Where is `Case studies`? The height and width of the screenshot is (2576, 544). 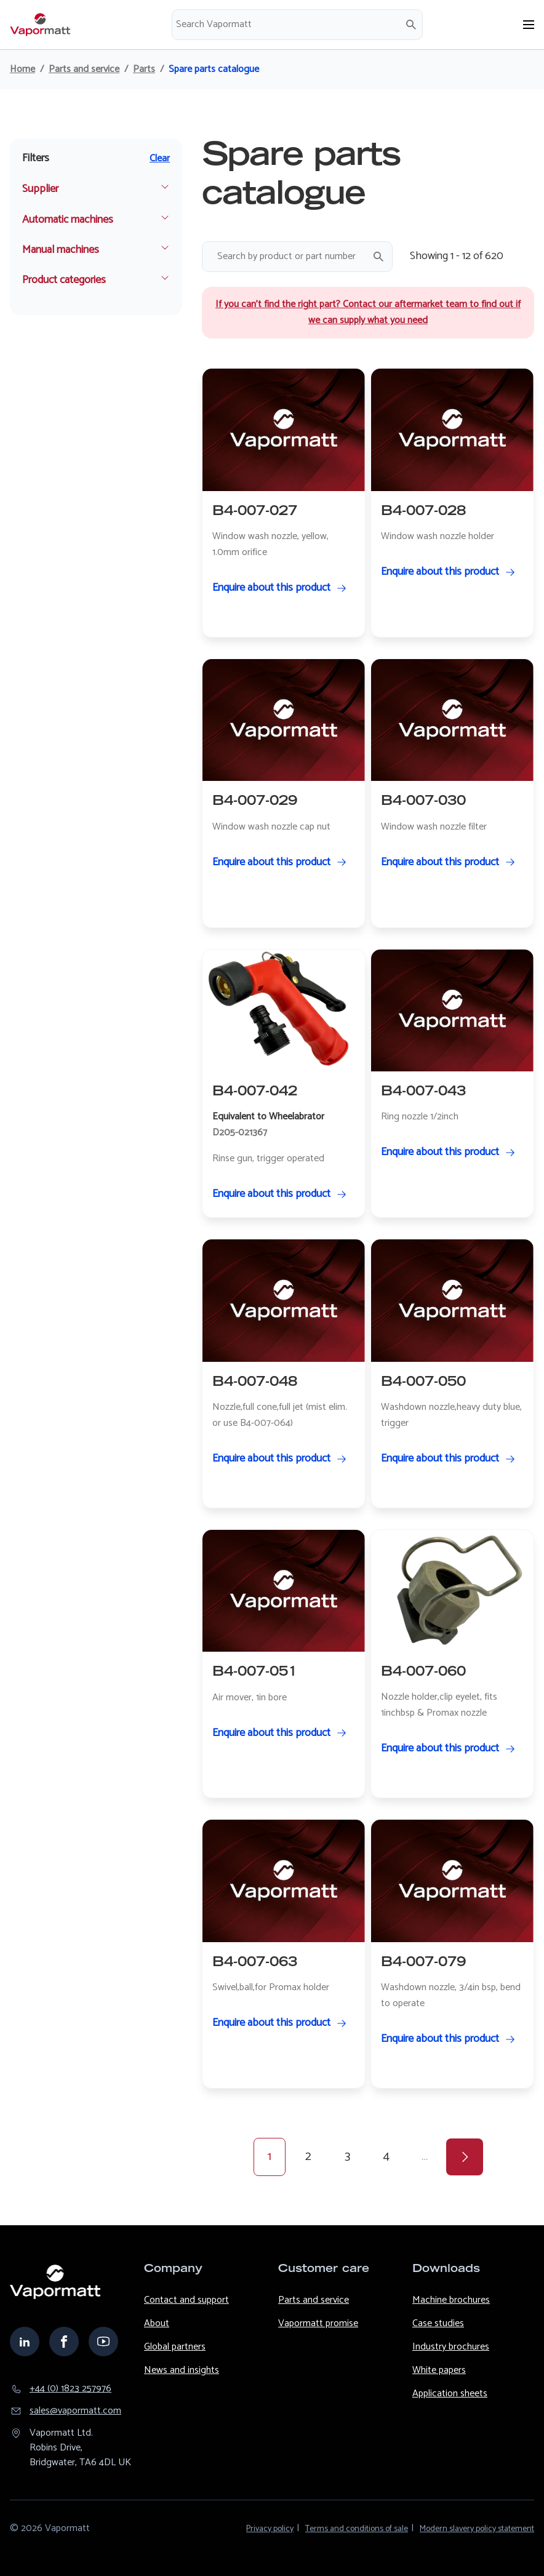 Case studies is located at coordinates (438, 2323).